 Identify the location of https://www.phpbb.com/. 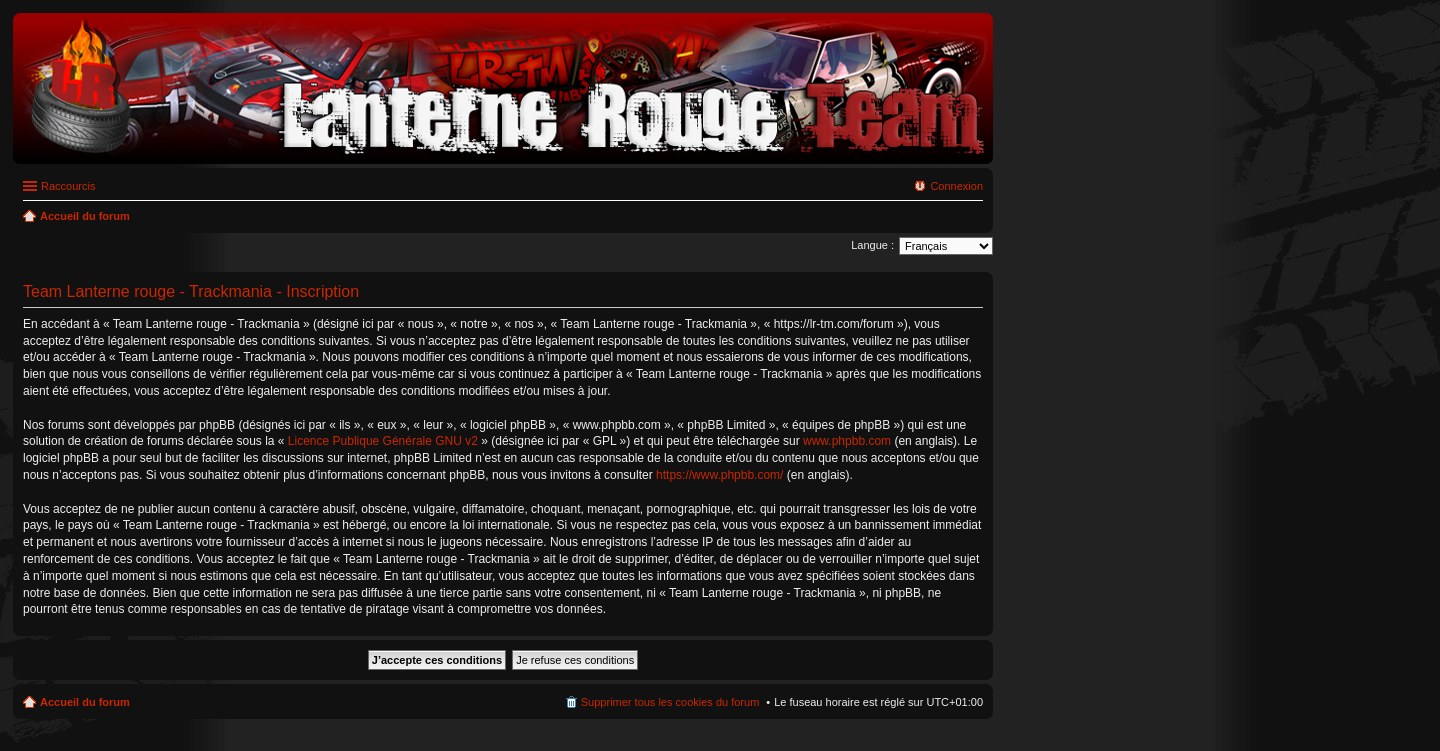
(719, 475).